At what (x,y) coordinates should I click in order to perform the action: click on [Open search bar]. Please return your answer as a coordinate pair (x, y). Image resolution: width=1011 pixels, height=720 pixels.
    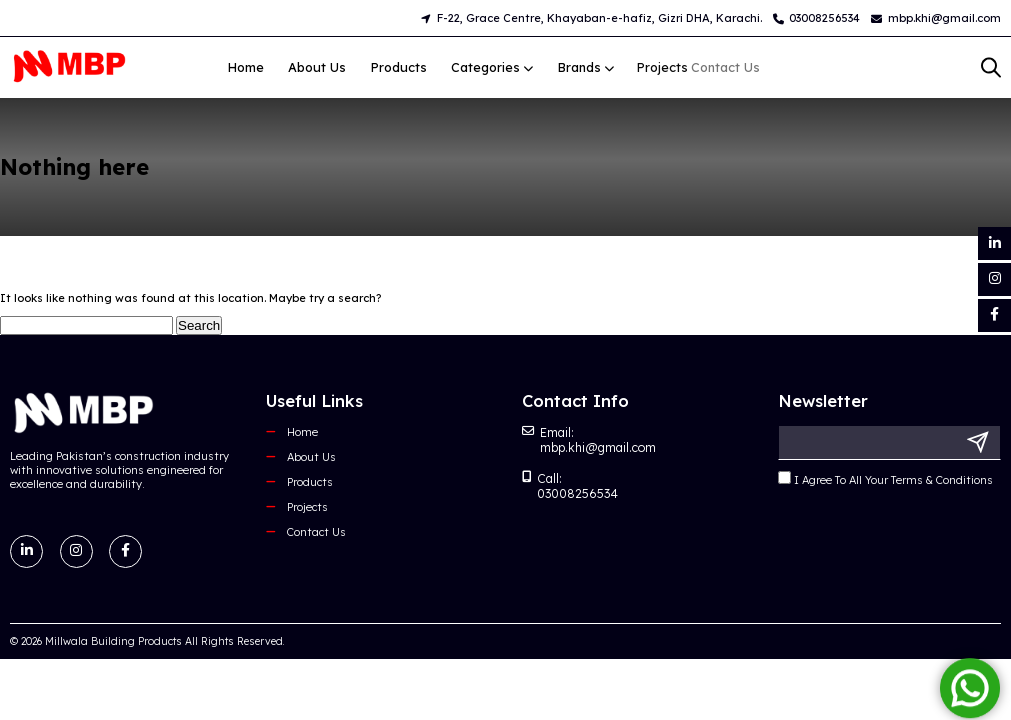
    Looking at the image, I should click on (991, 67).